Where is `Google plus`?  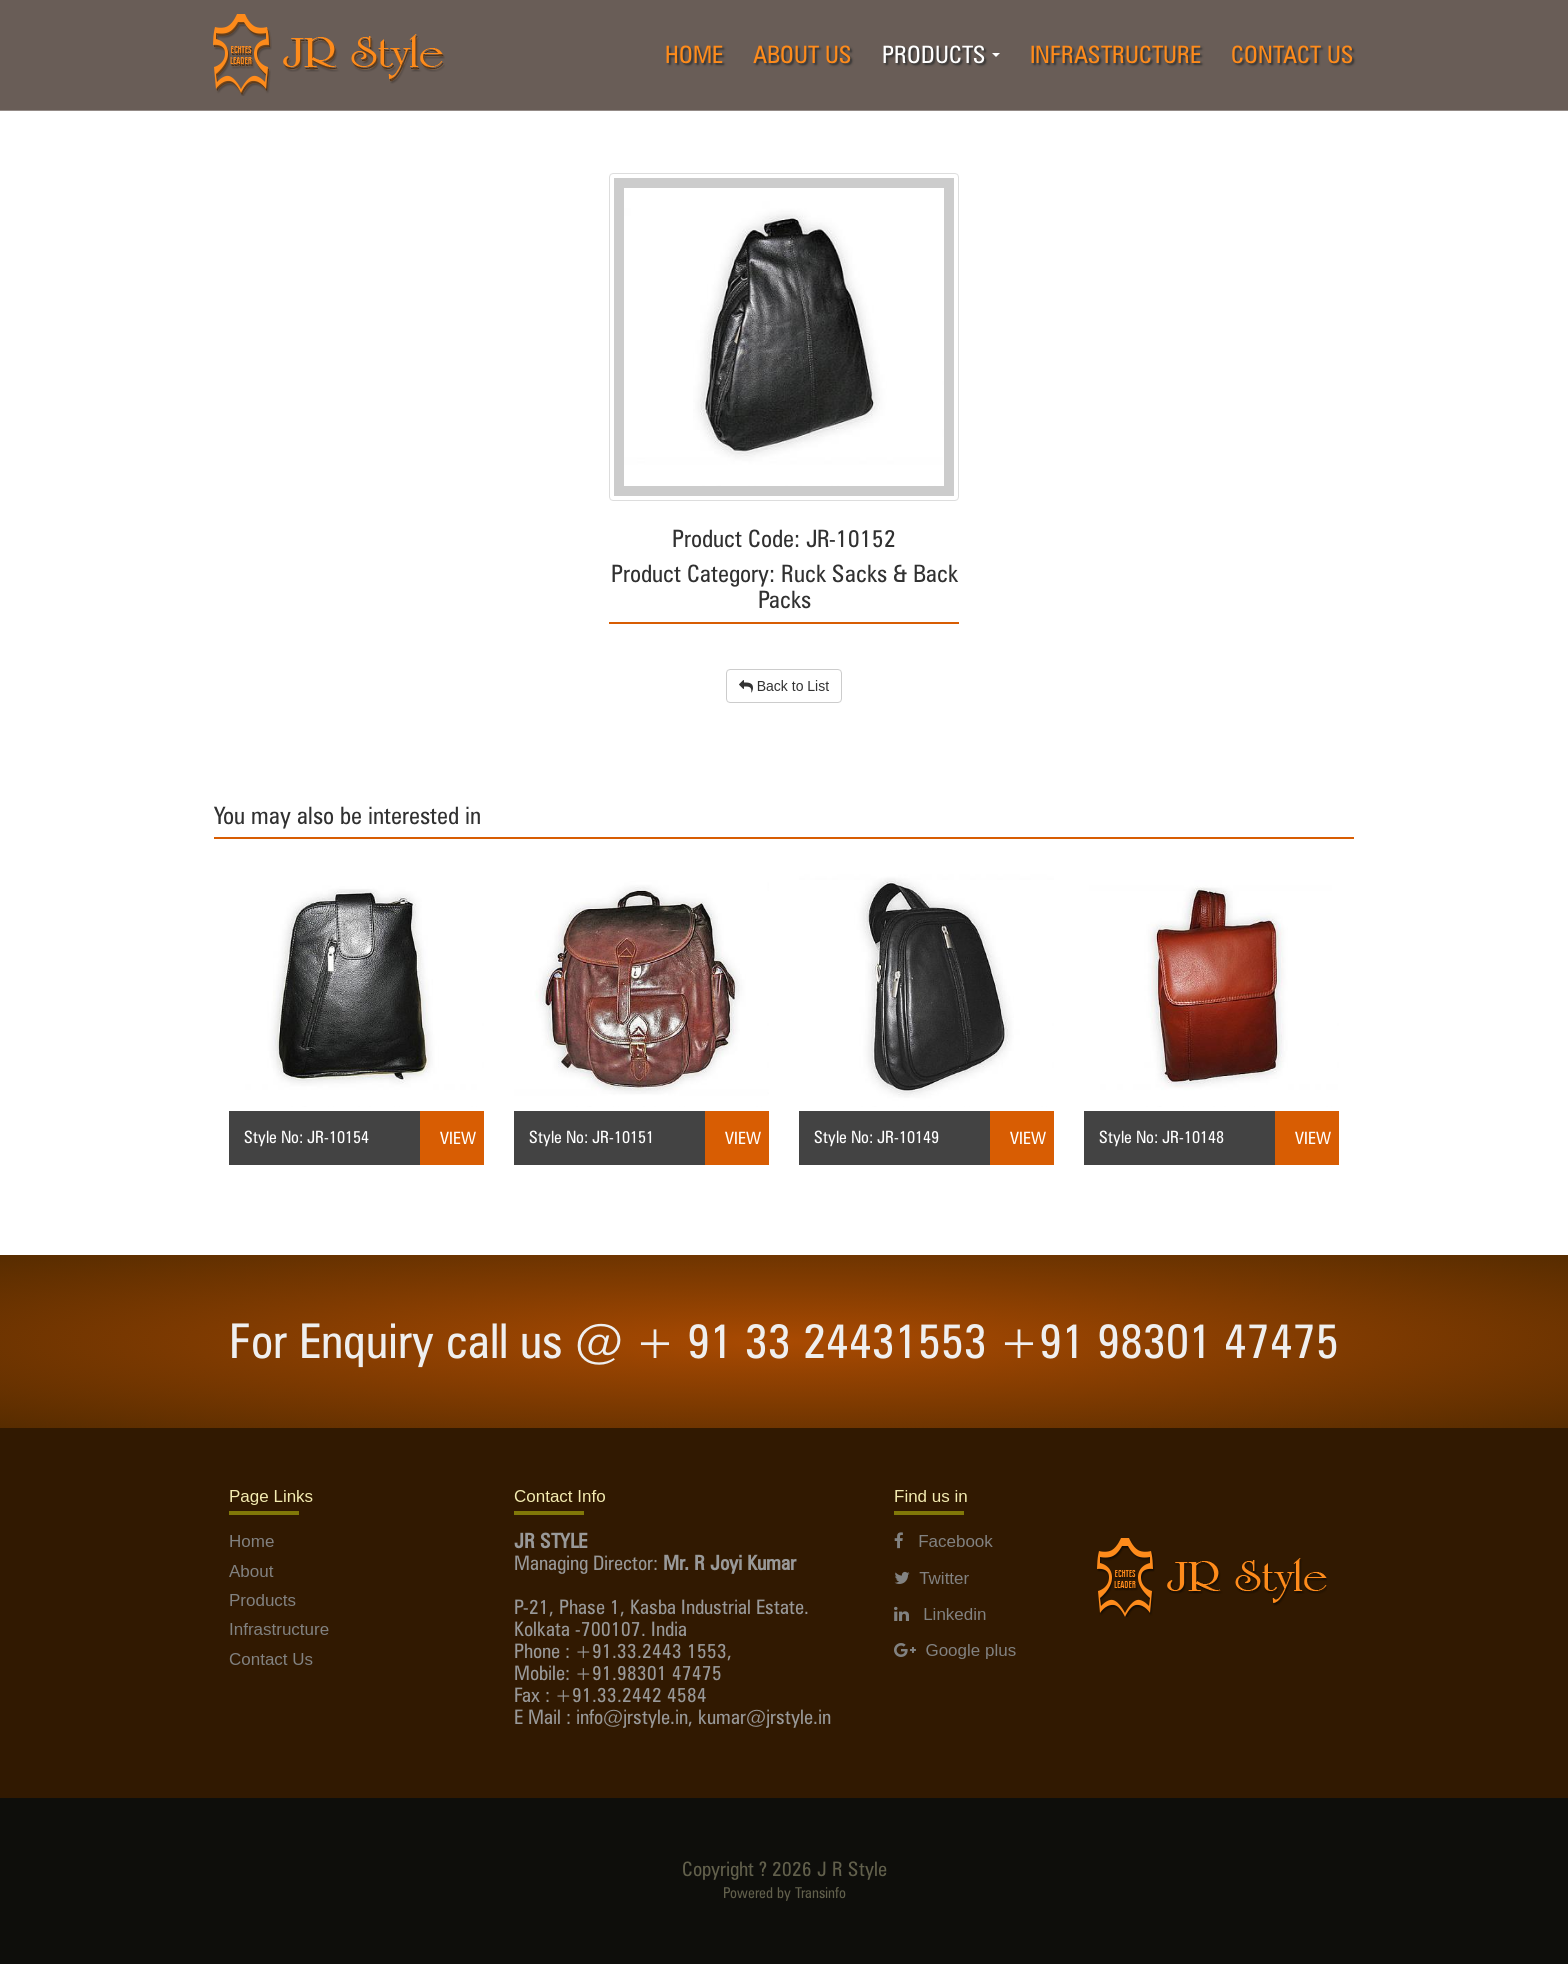
Google plus is located at coordinates (955, 1650).